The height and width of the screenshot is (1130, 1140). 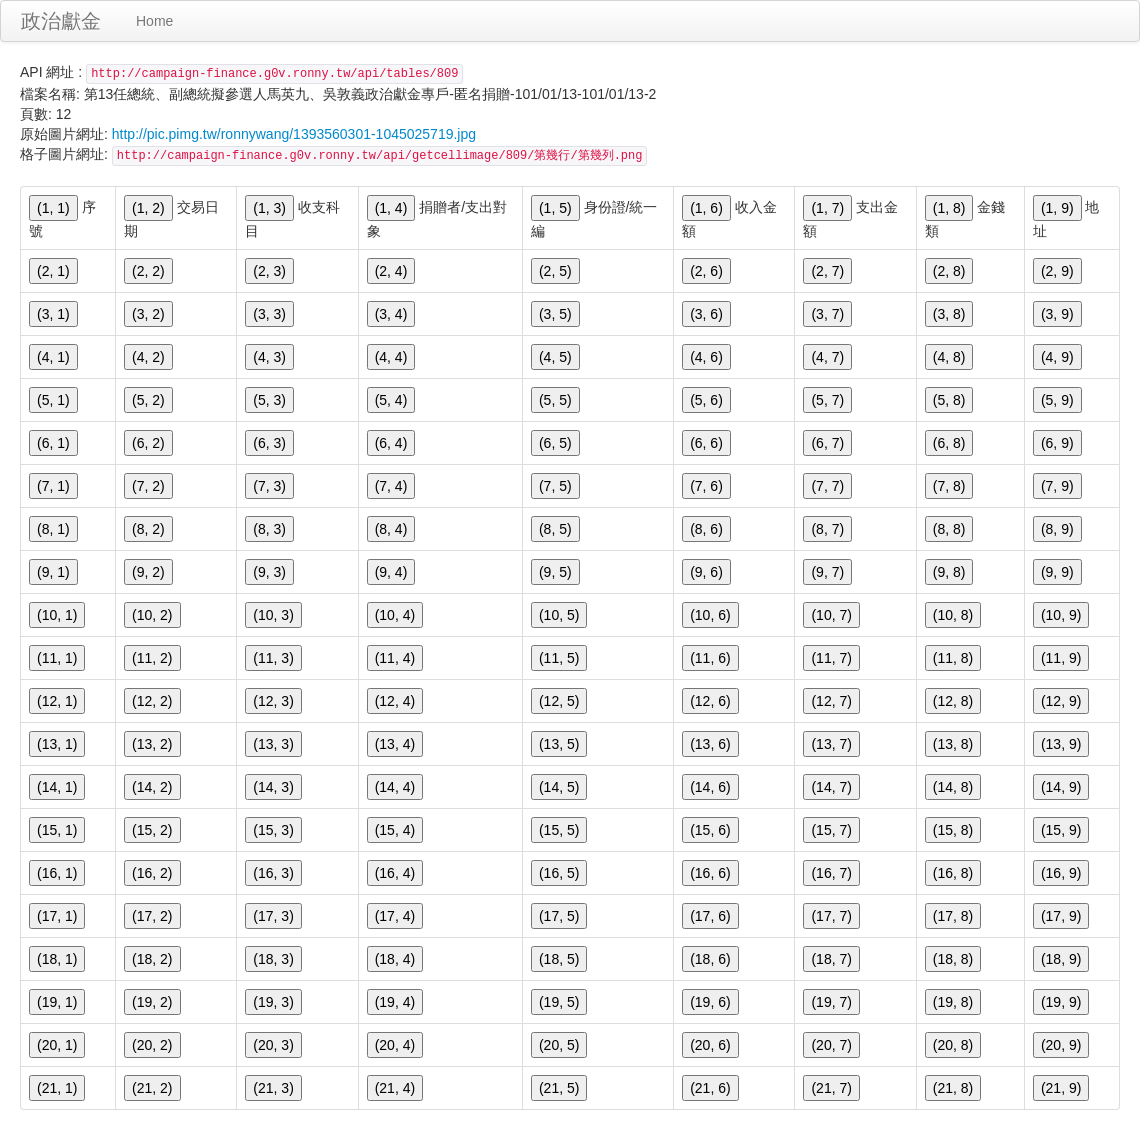 I want to click on (19, 1), so click(x=57, y=1002).